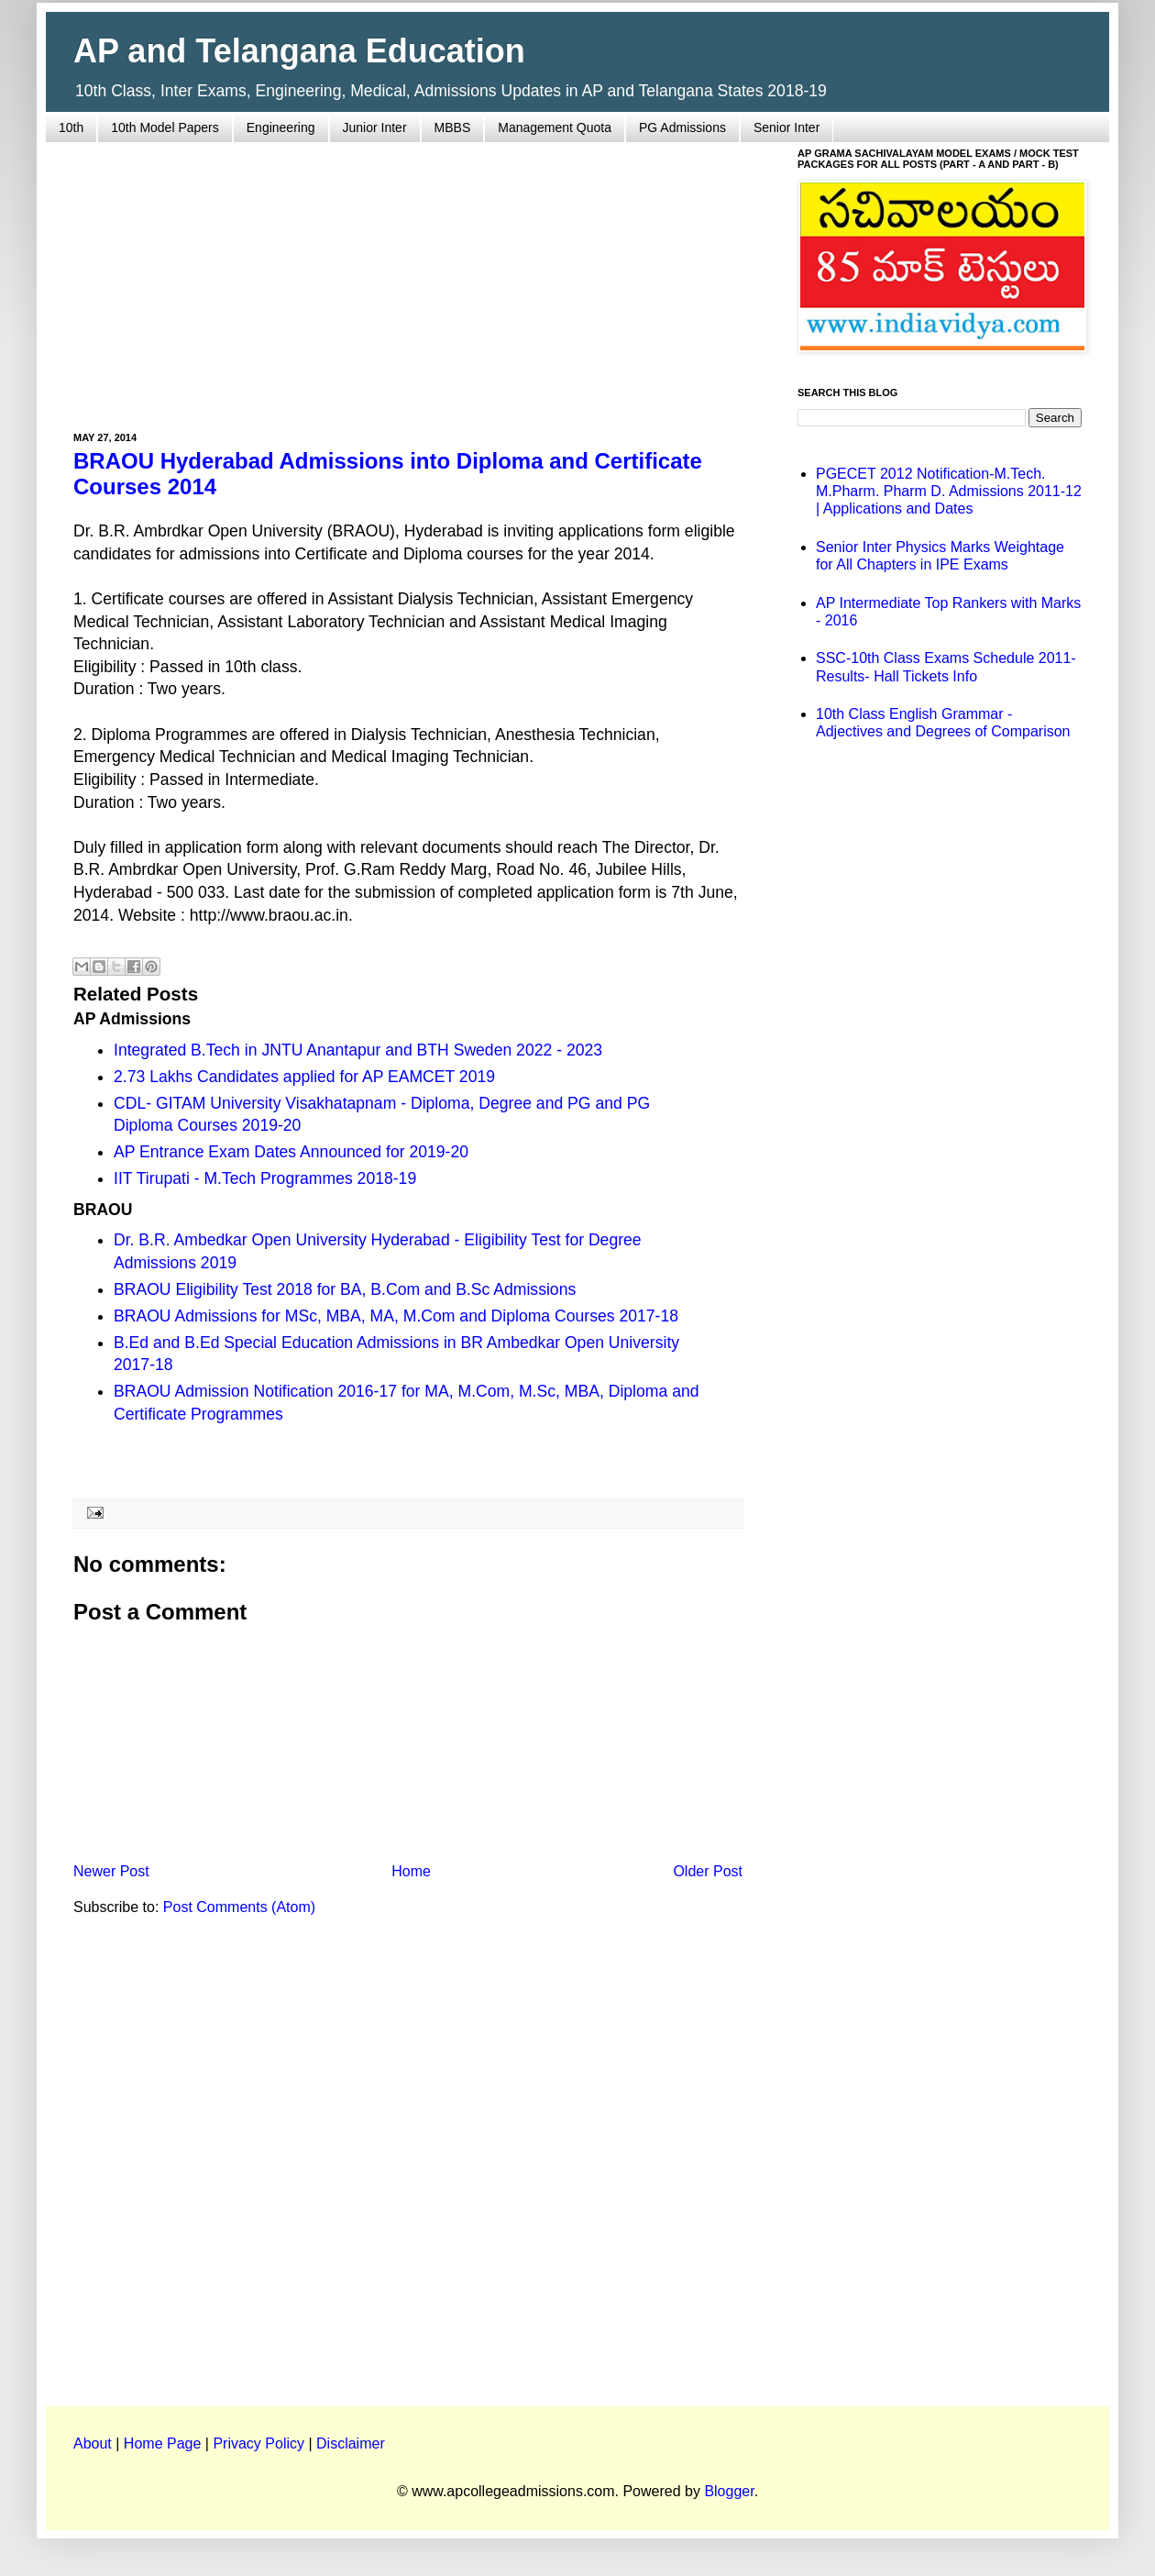 The width and height of the screenshot is (1155, 2576). I want to click on About, so click(92, 2443).